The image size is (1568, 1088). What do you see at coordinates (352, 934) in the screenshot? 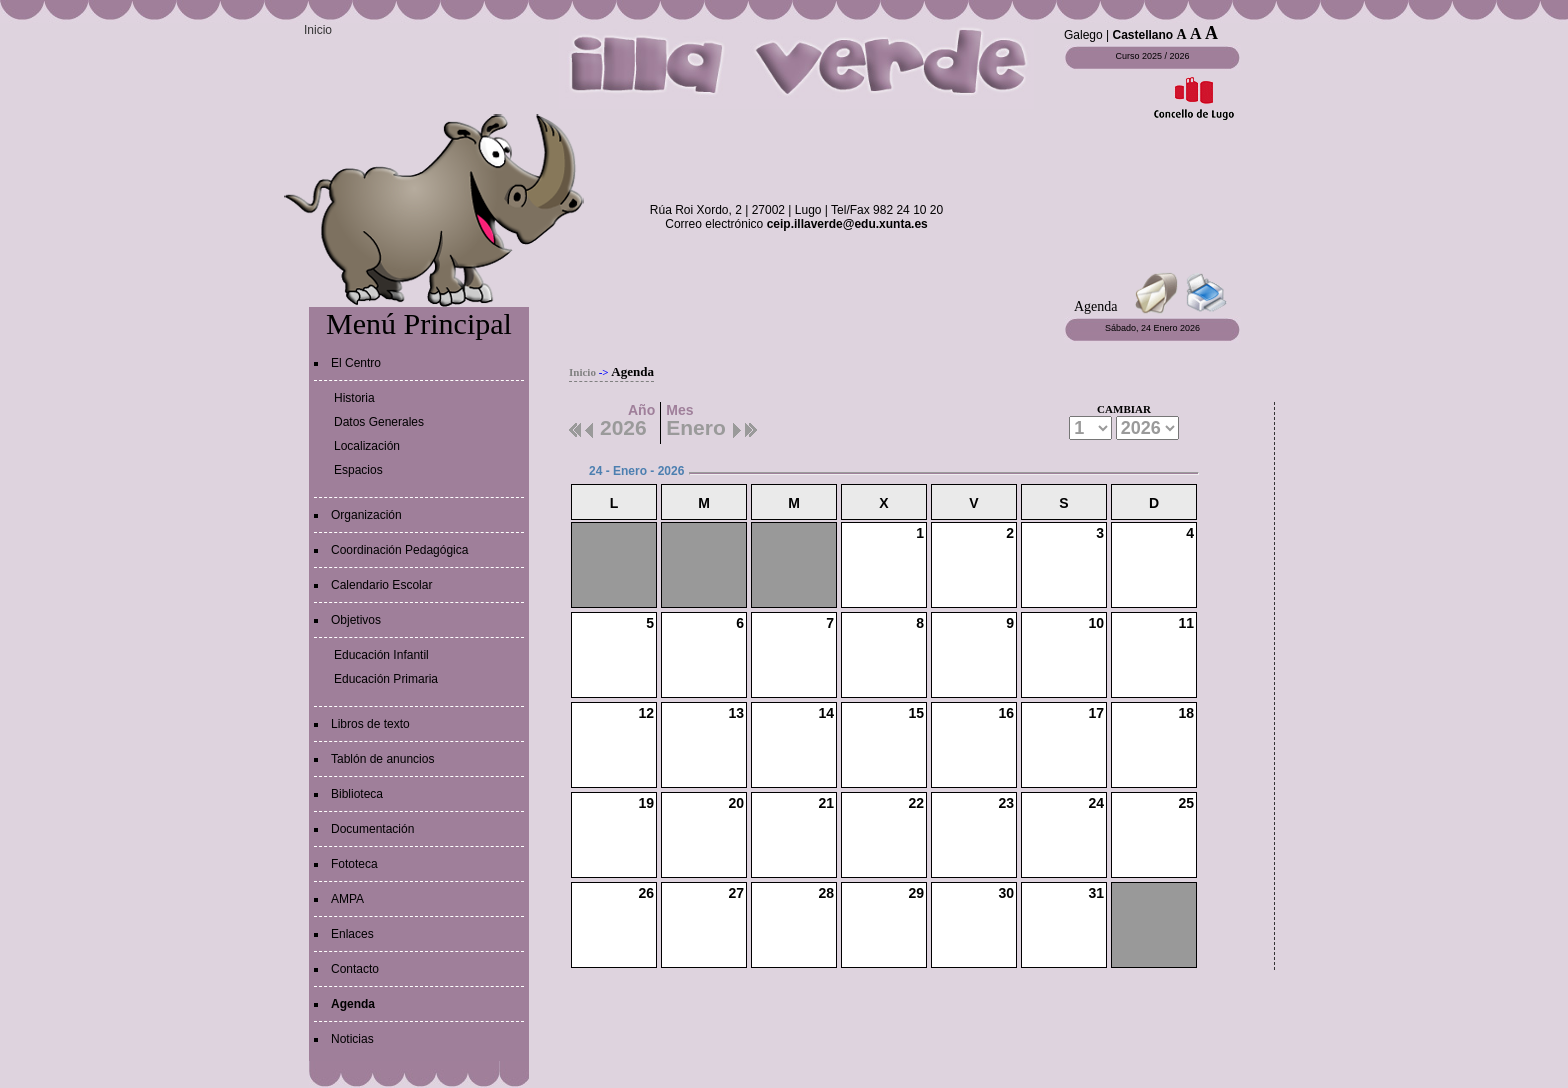
I see `Enlaces` at bounding box center [352, 934].